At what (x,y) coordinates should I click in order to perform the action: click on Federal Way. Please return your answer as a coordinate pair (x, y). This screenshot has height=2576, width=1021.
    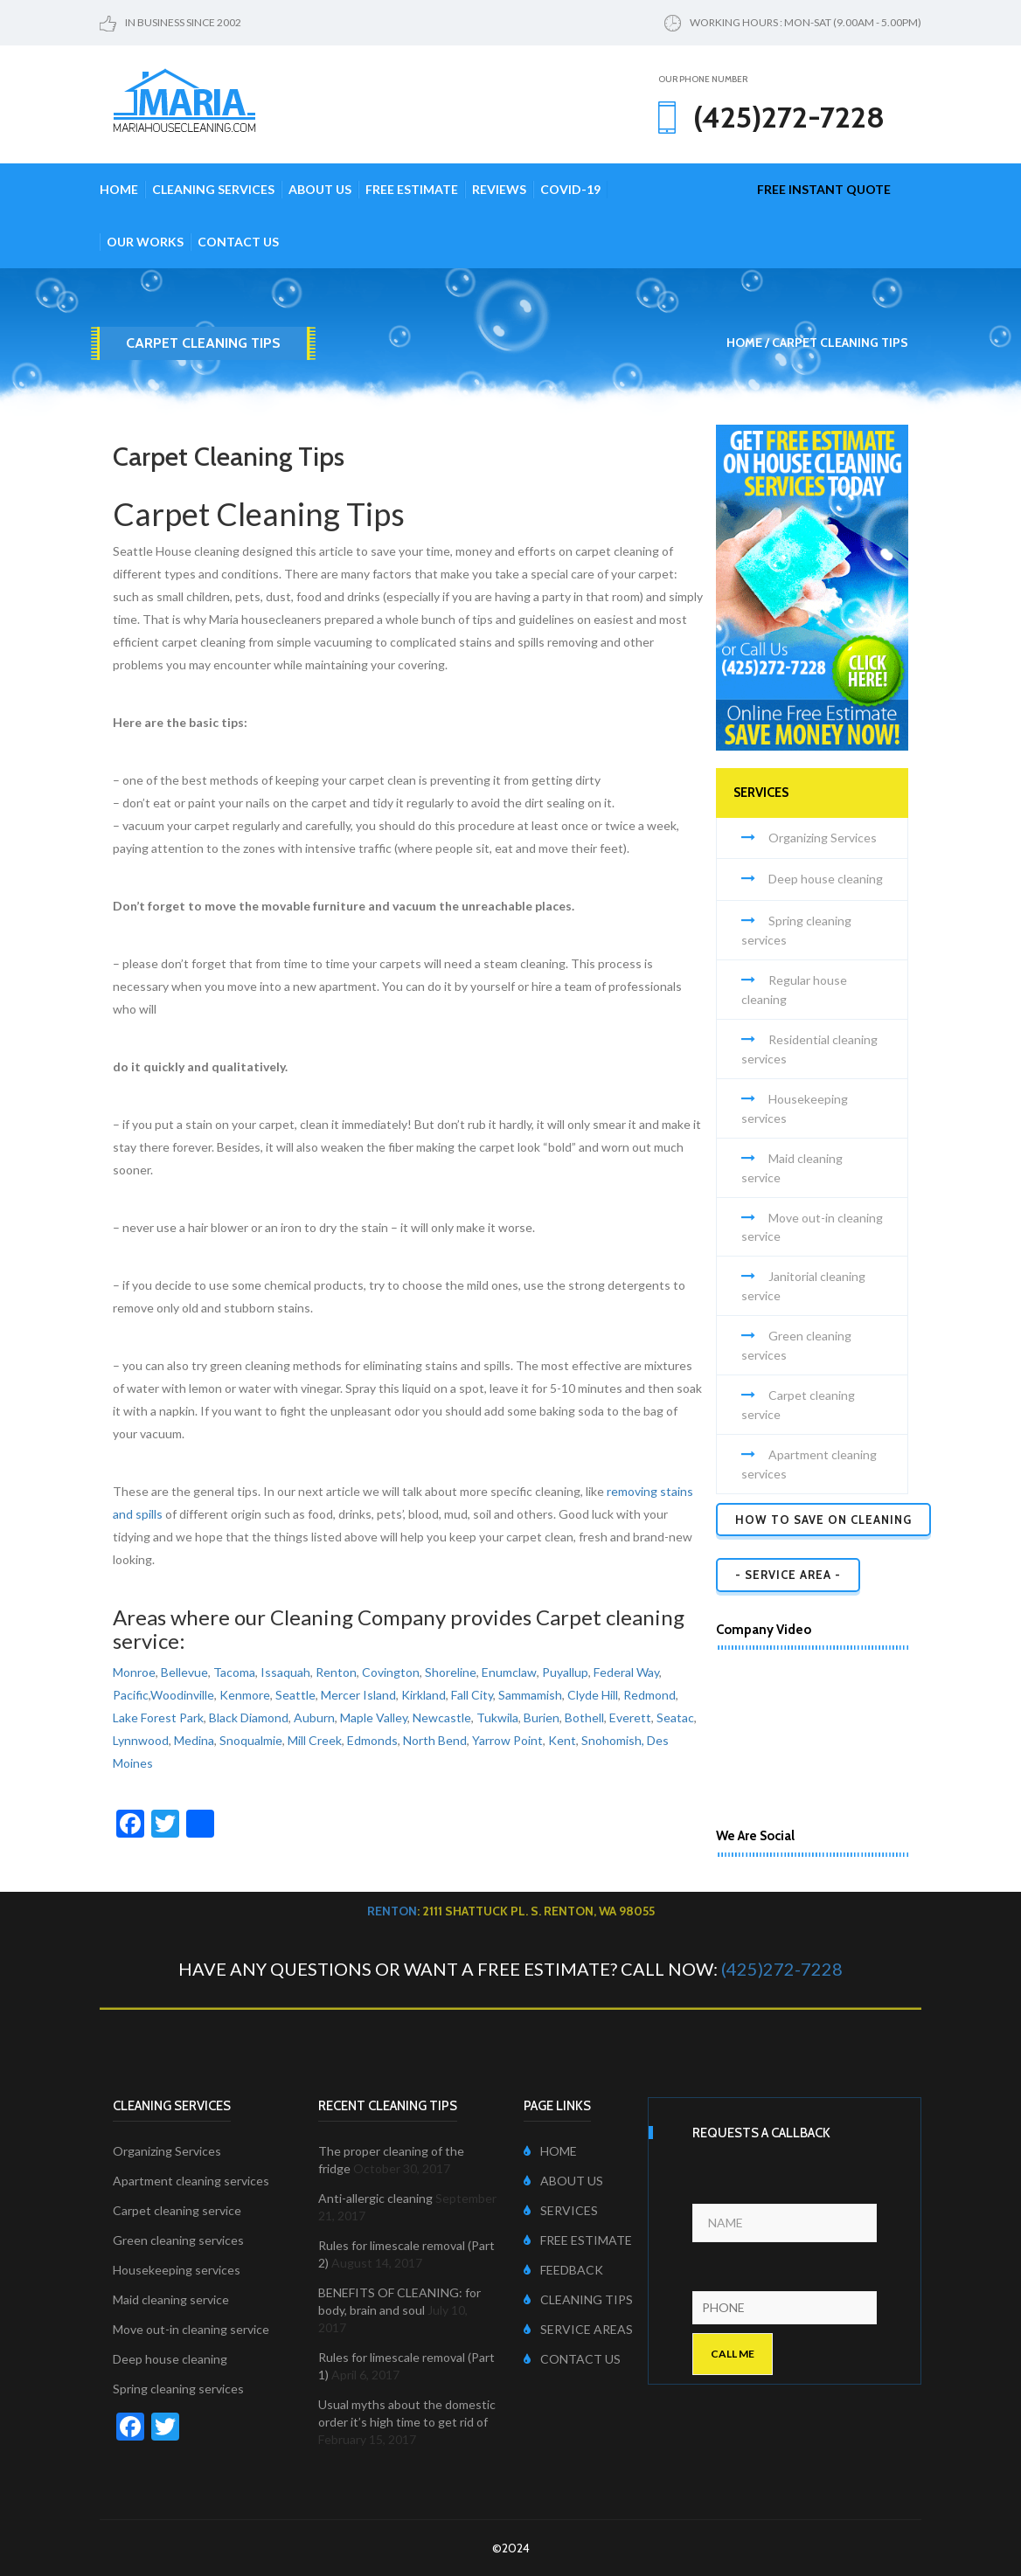
    Looking at the image, I should click on (626, 1672).